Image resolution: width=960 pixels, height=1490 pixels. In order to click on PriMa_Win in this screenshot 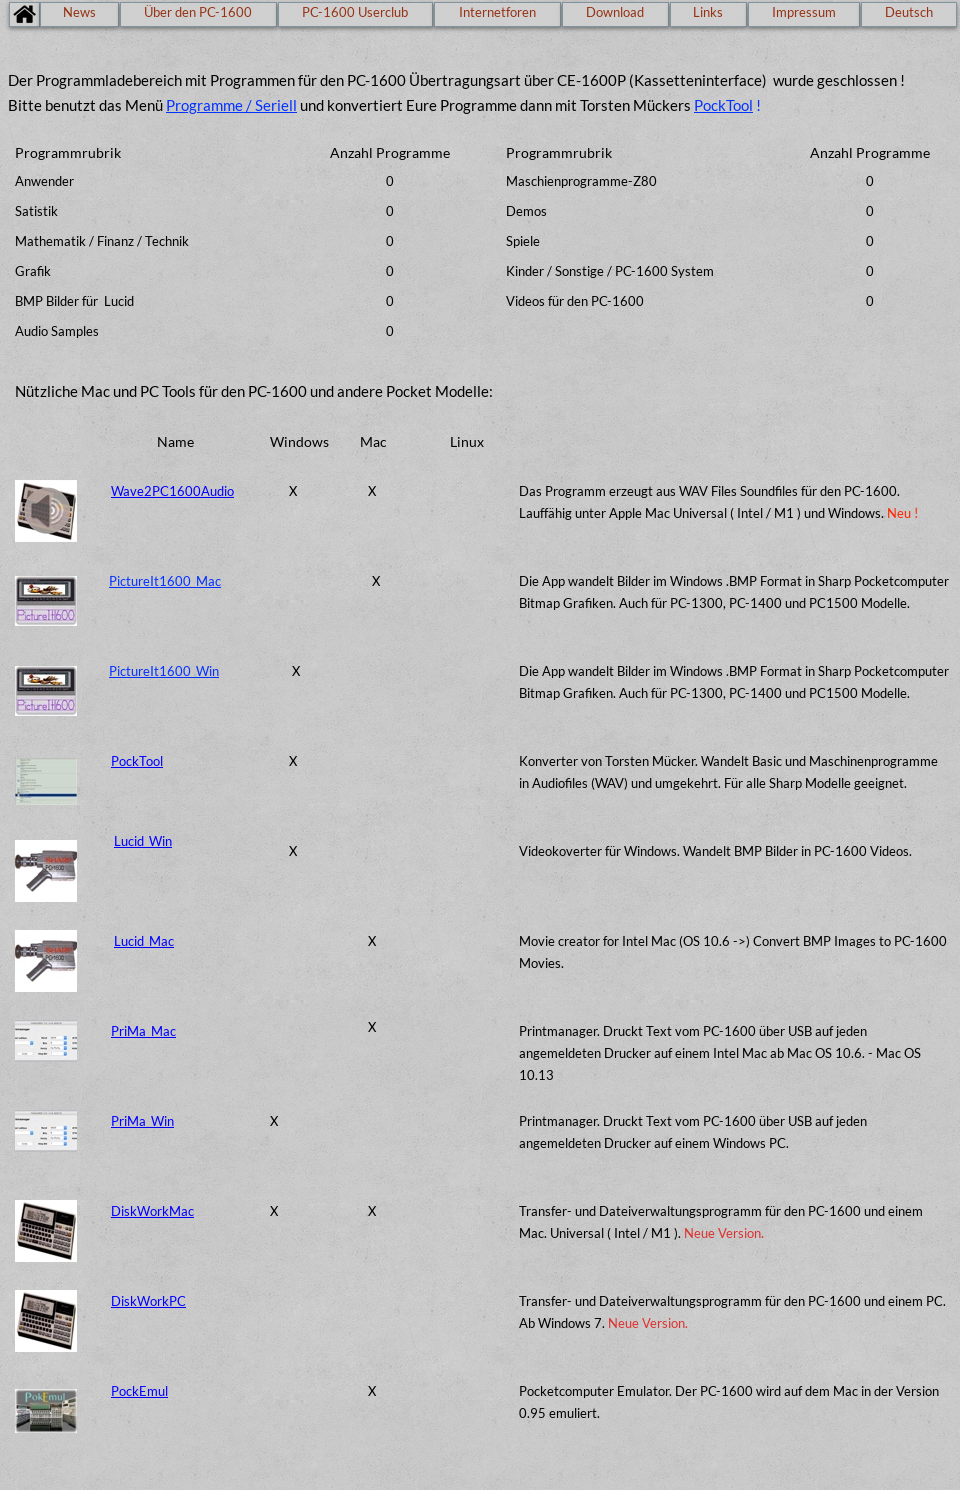, I will do `click(142, 1121)`.